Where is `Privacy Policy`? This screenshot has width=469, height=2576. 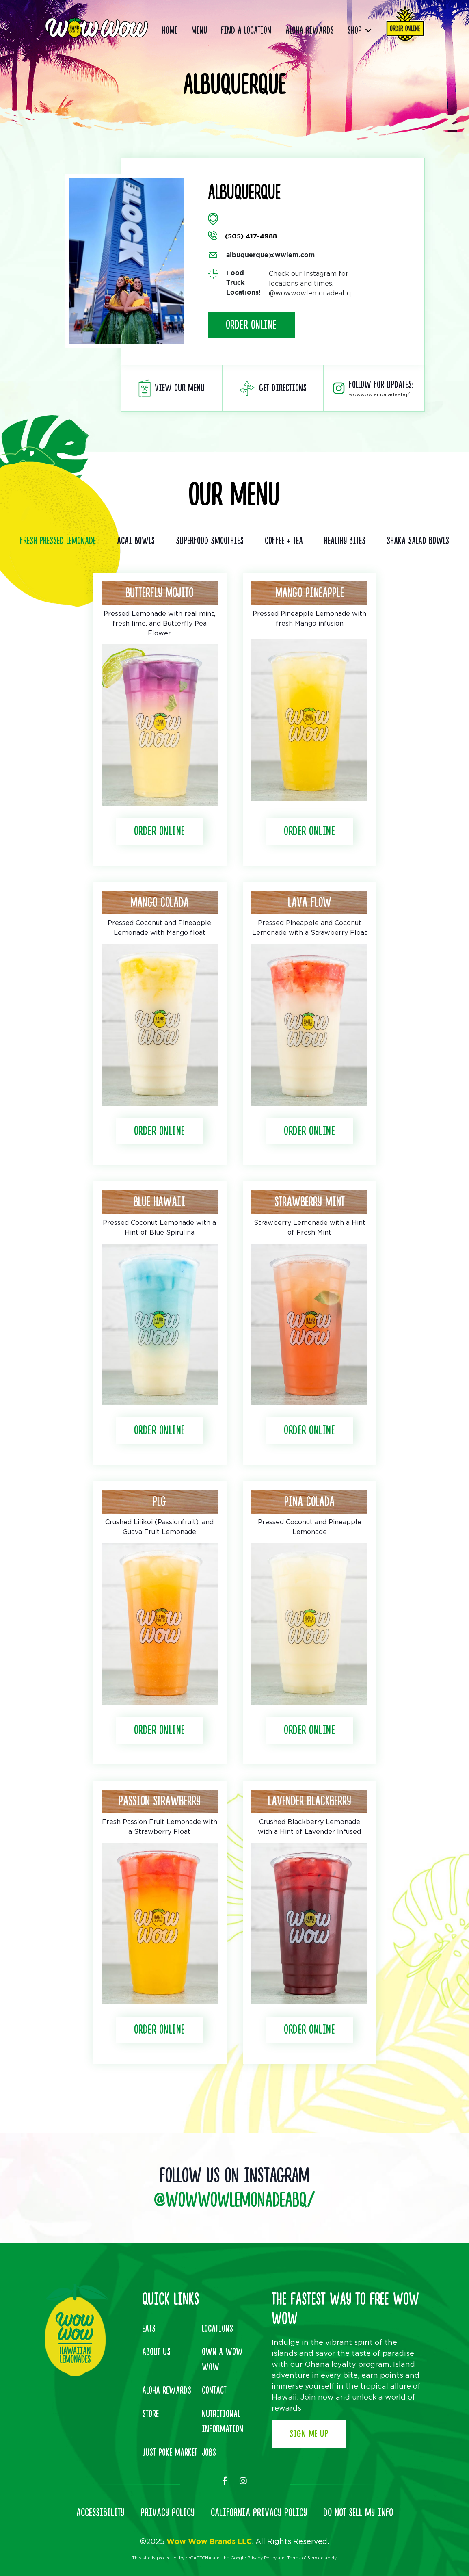
Privacy Policy is located at coordinates (262, 2557).